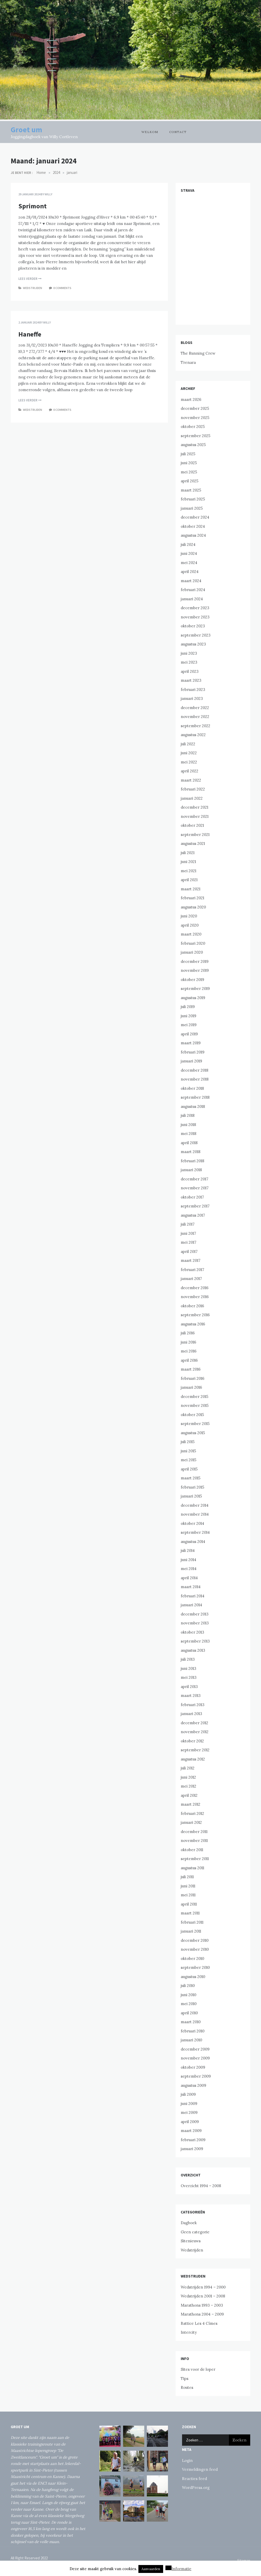 This screenshot has width=261, height=2576. I want to click on juli 2009, so click(188, 2094).